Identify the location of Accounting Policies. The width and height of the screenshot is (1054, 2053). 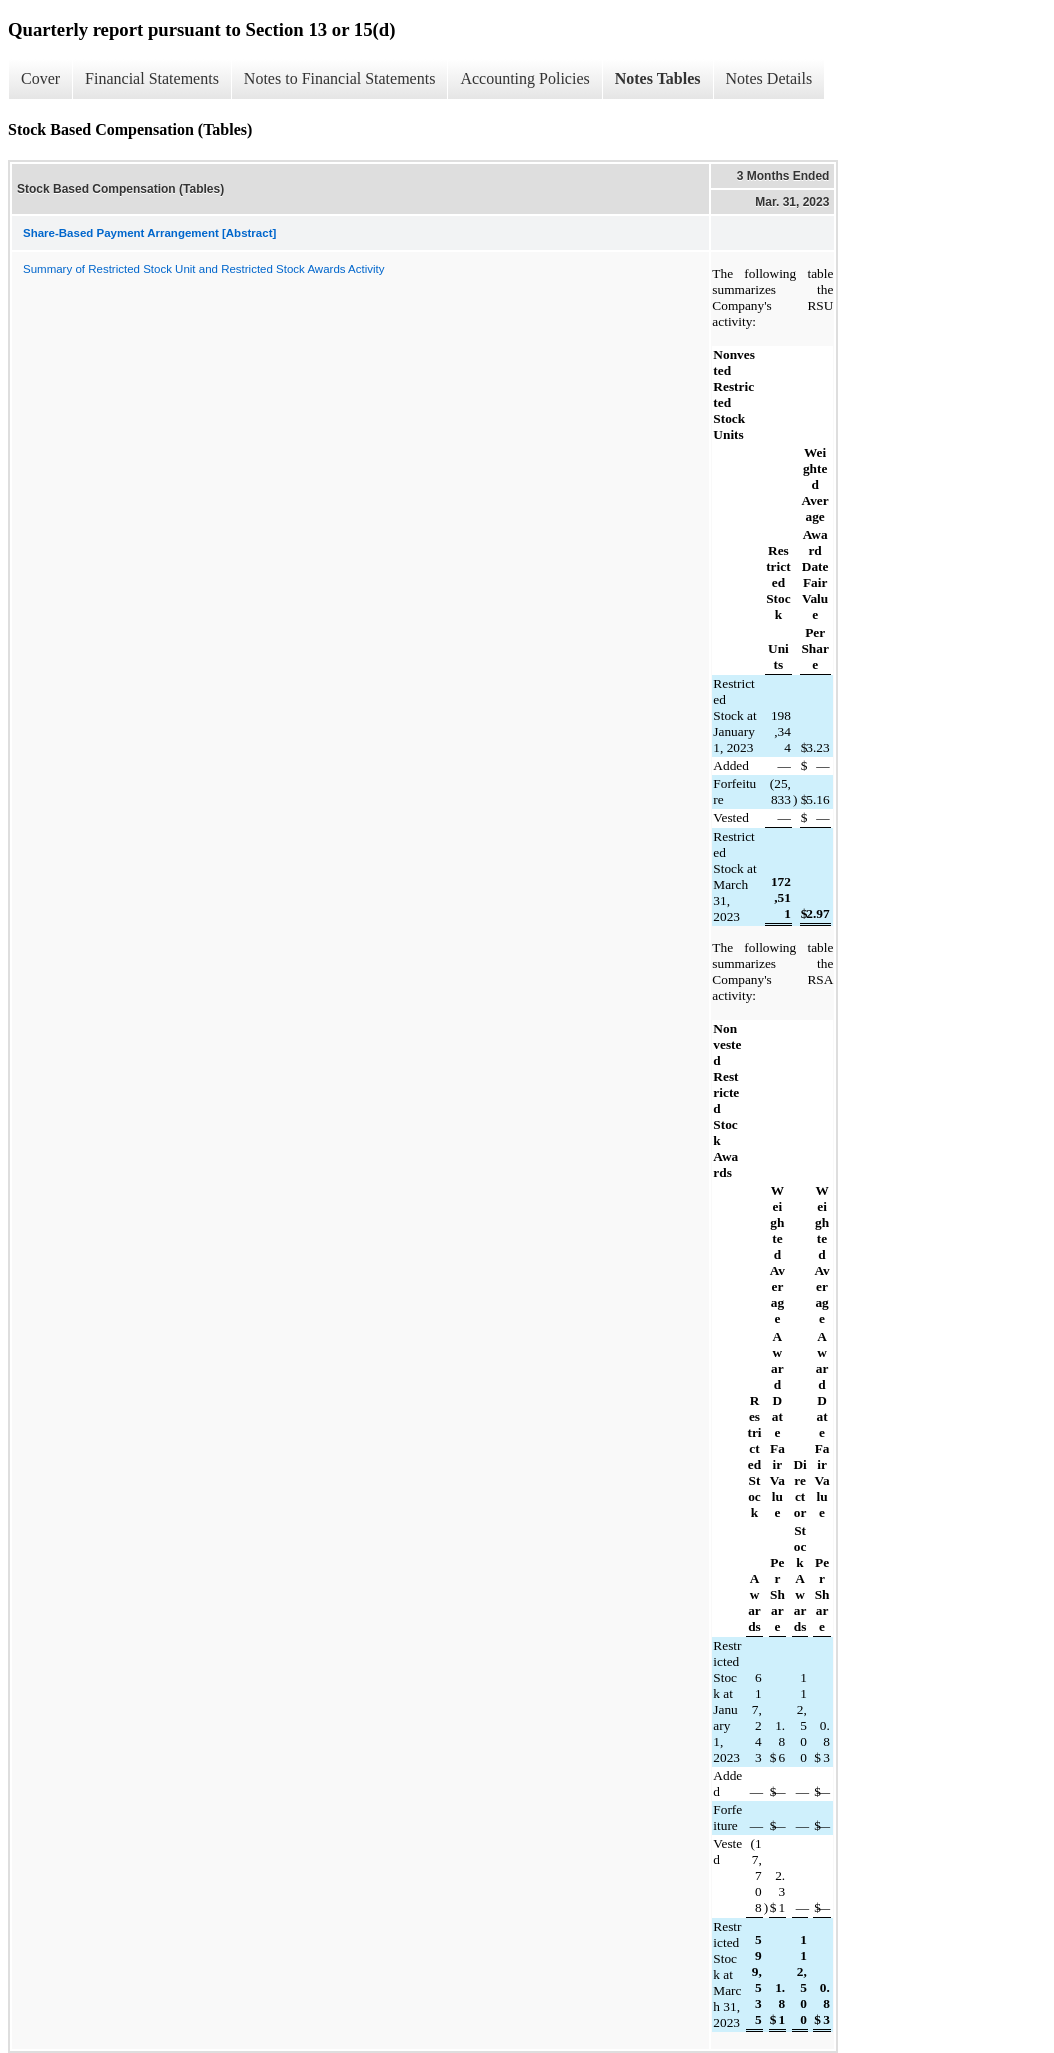
(524, 78).